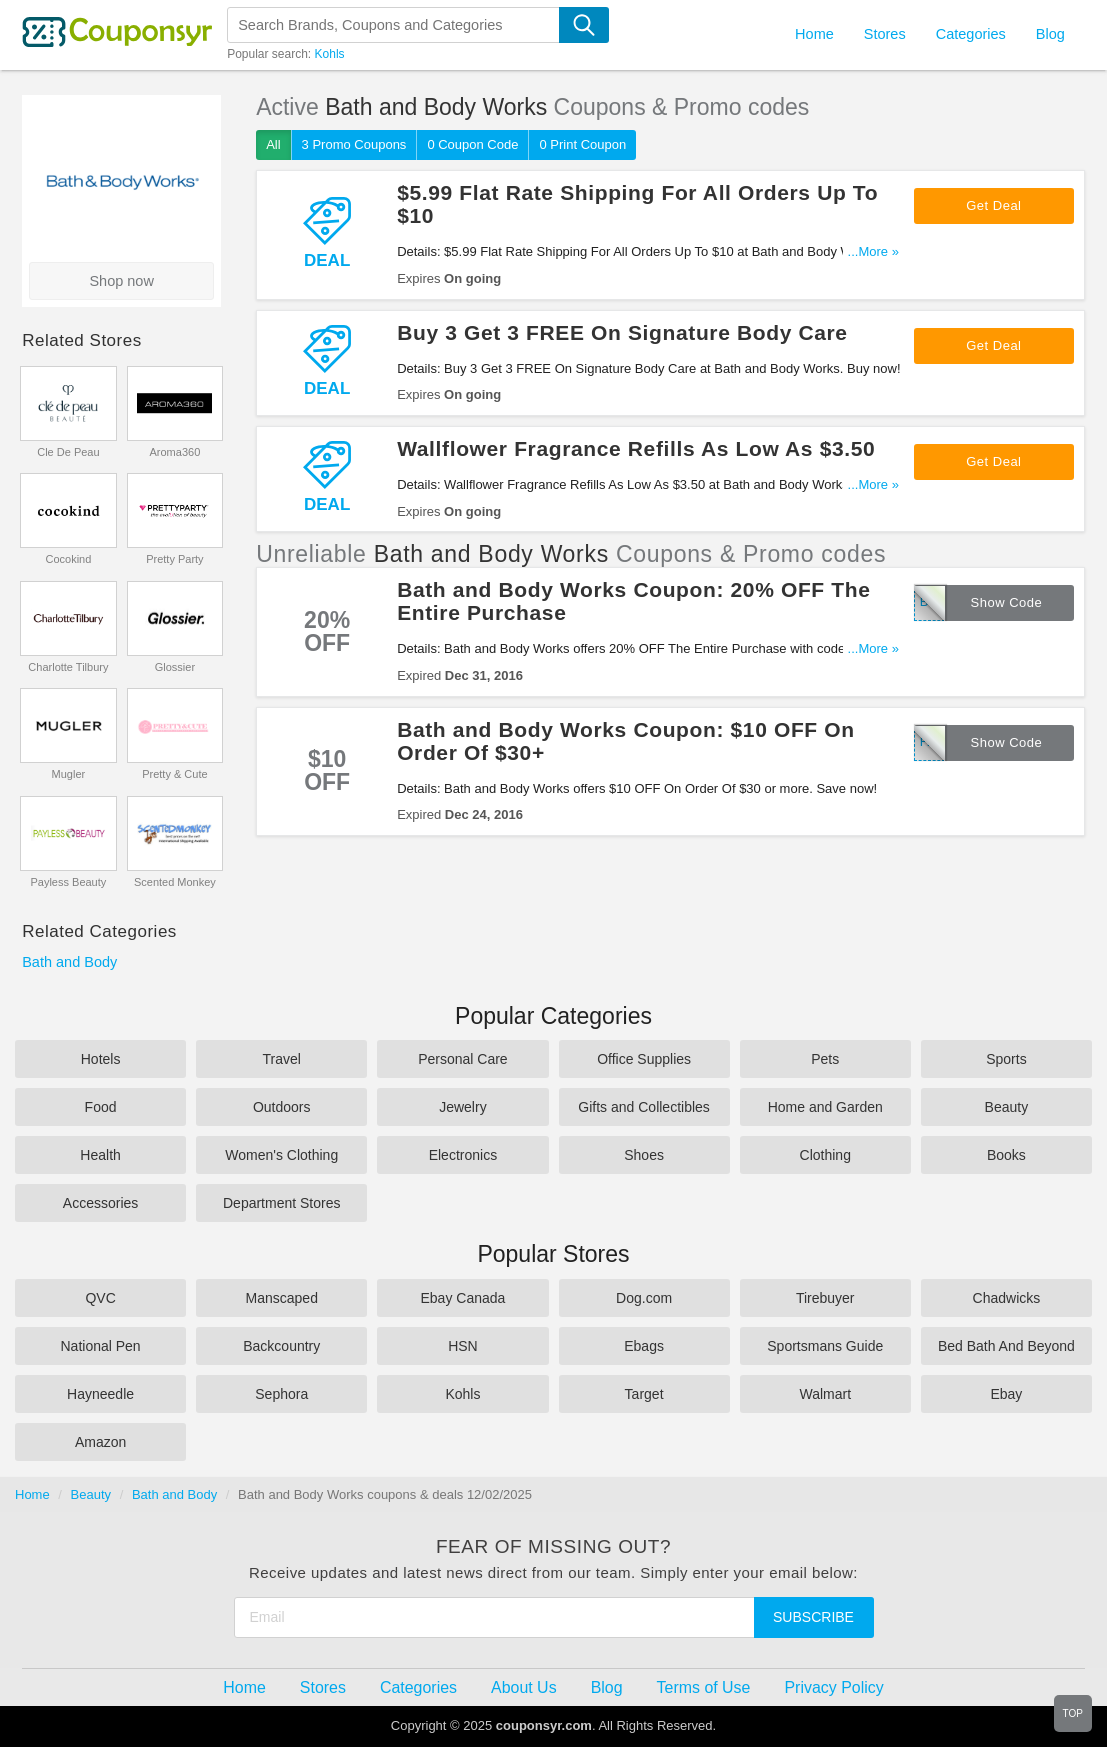  Describe the element at coordinates (101, 1107) in the screenshot. I see `Food` at that location.